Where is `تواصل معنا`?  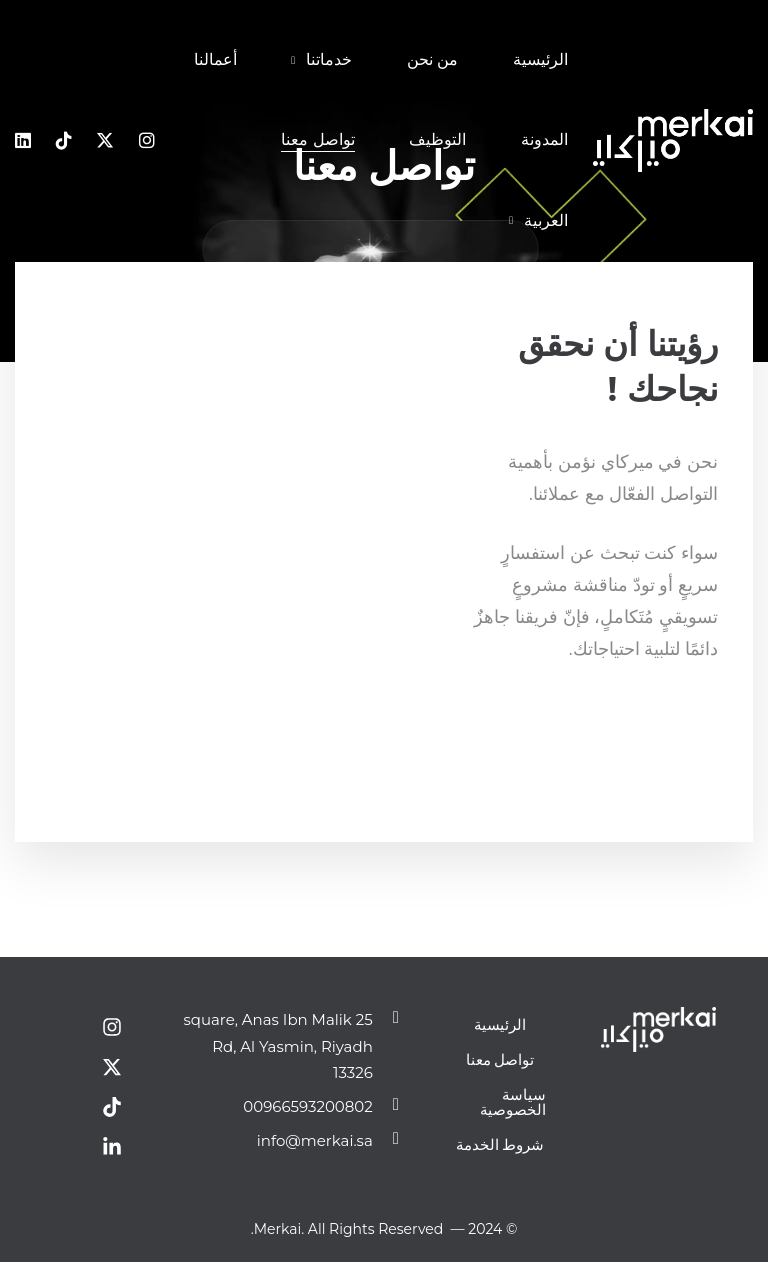
تواصل معنا is located at coordinates (500, 1059).